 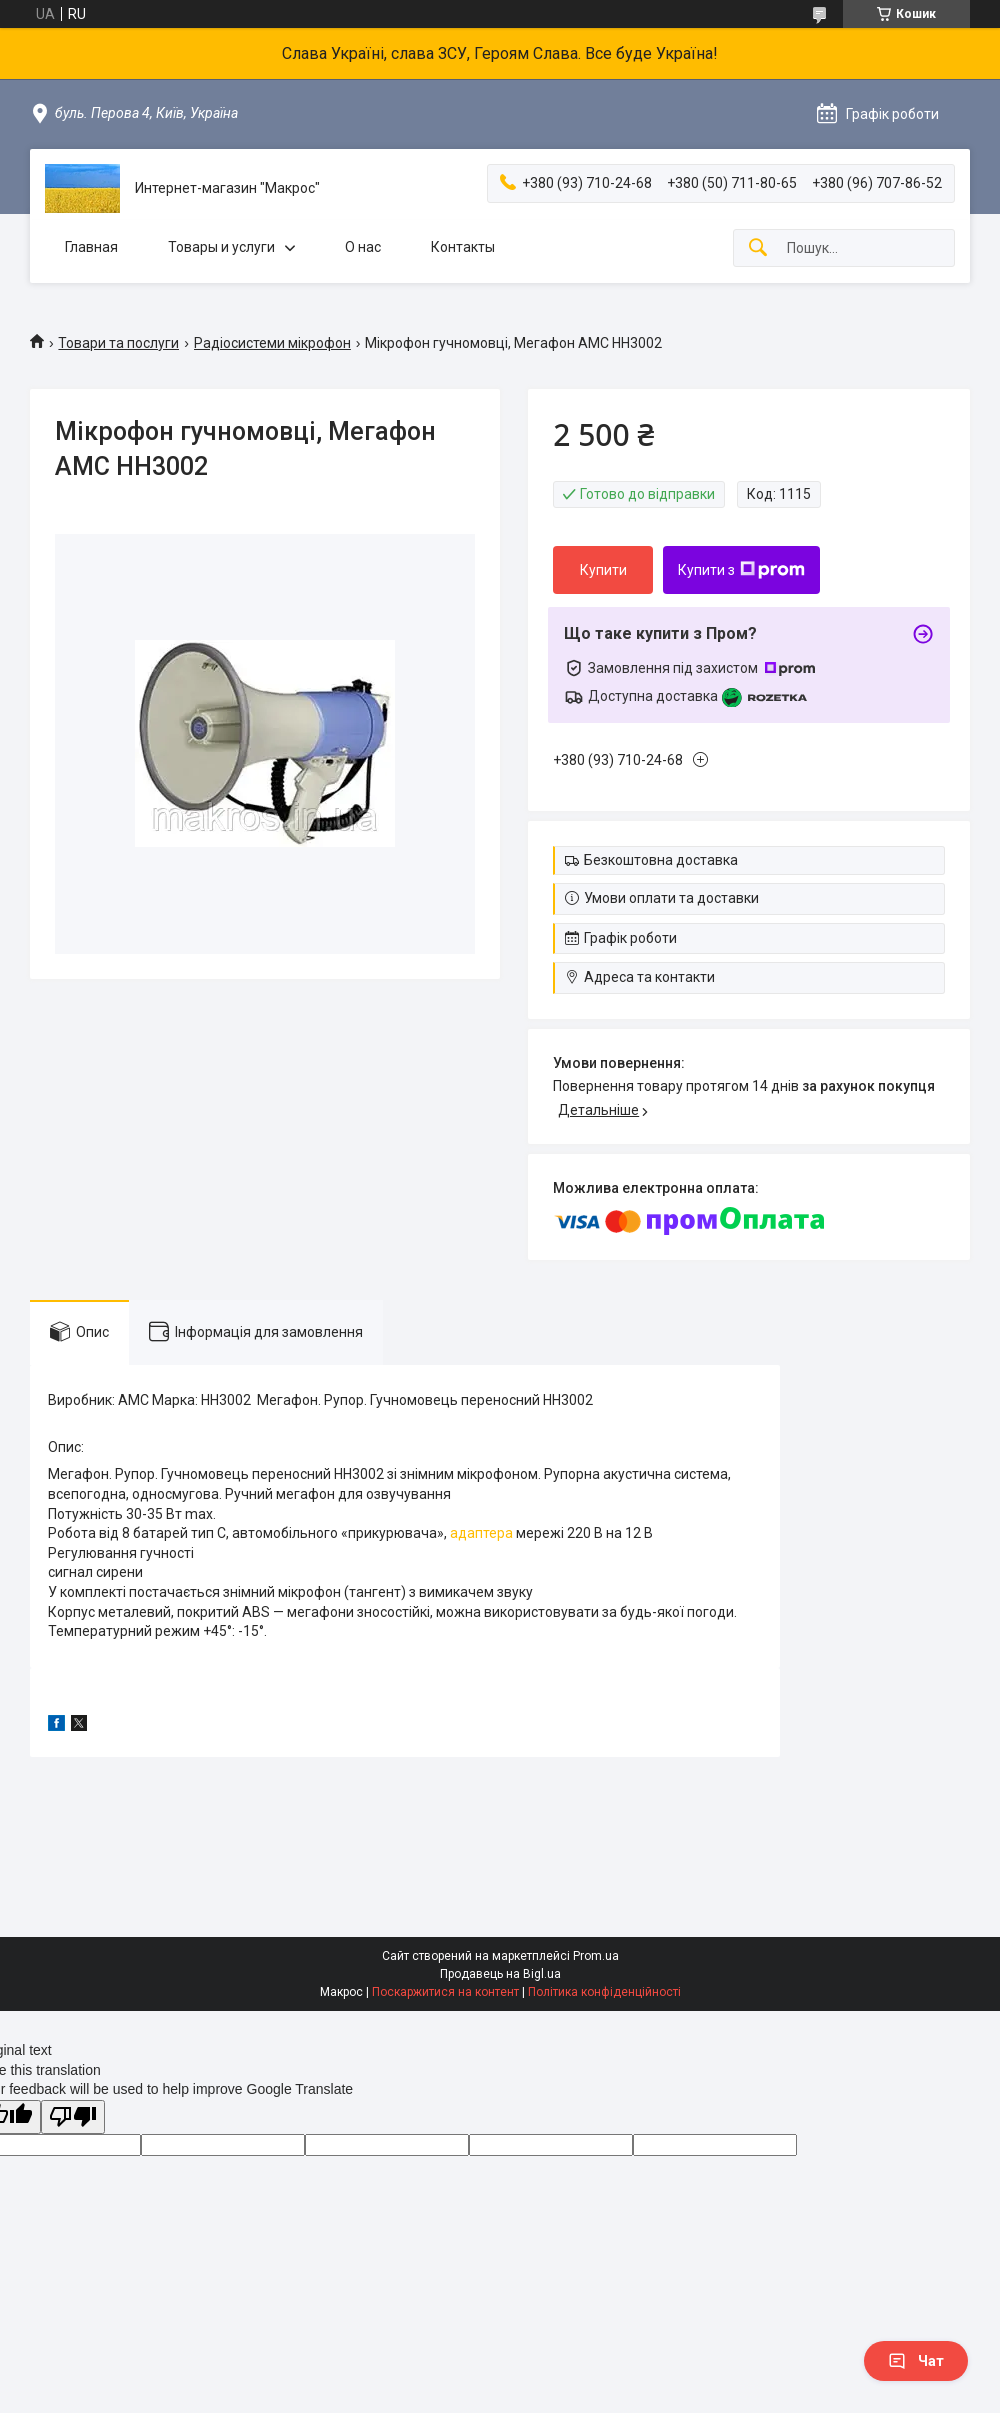 What do you see at coordinates (741, 570) in the screenshot?
I see `Купити з` at bounding box center [741, 570].